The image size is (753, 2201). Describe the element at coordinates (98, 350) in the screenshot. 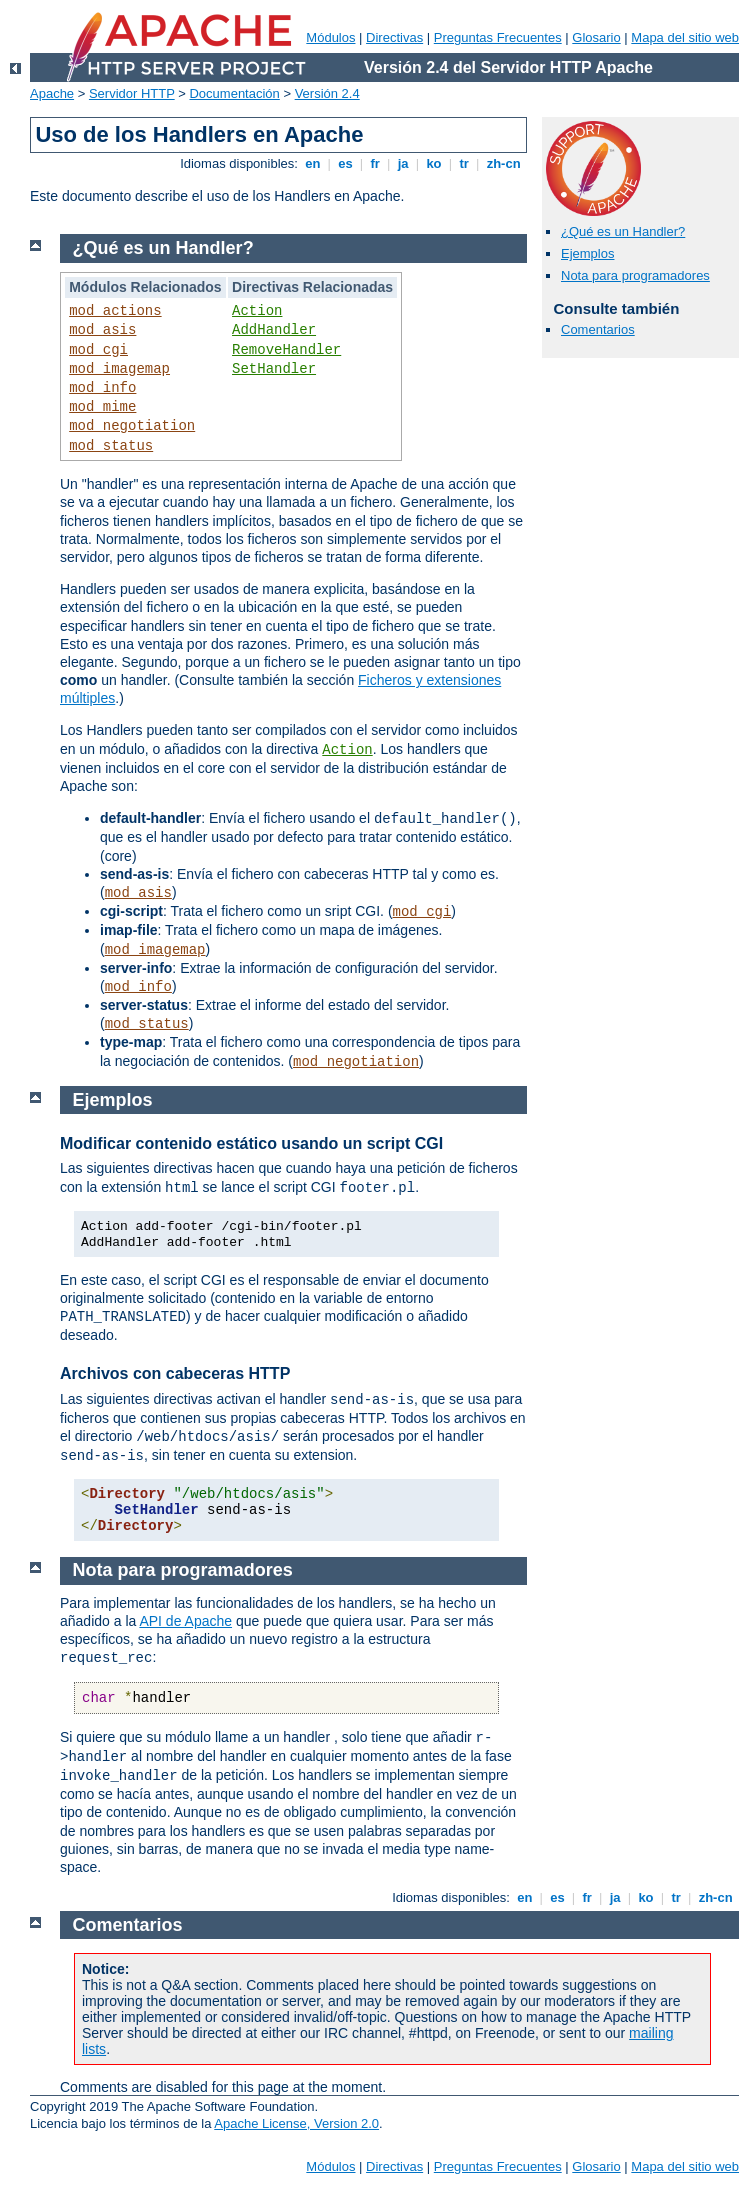

I see `mod_cgi` at that location.